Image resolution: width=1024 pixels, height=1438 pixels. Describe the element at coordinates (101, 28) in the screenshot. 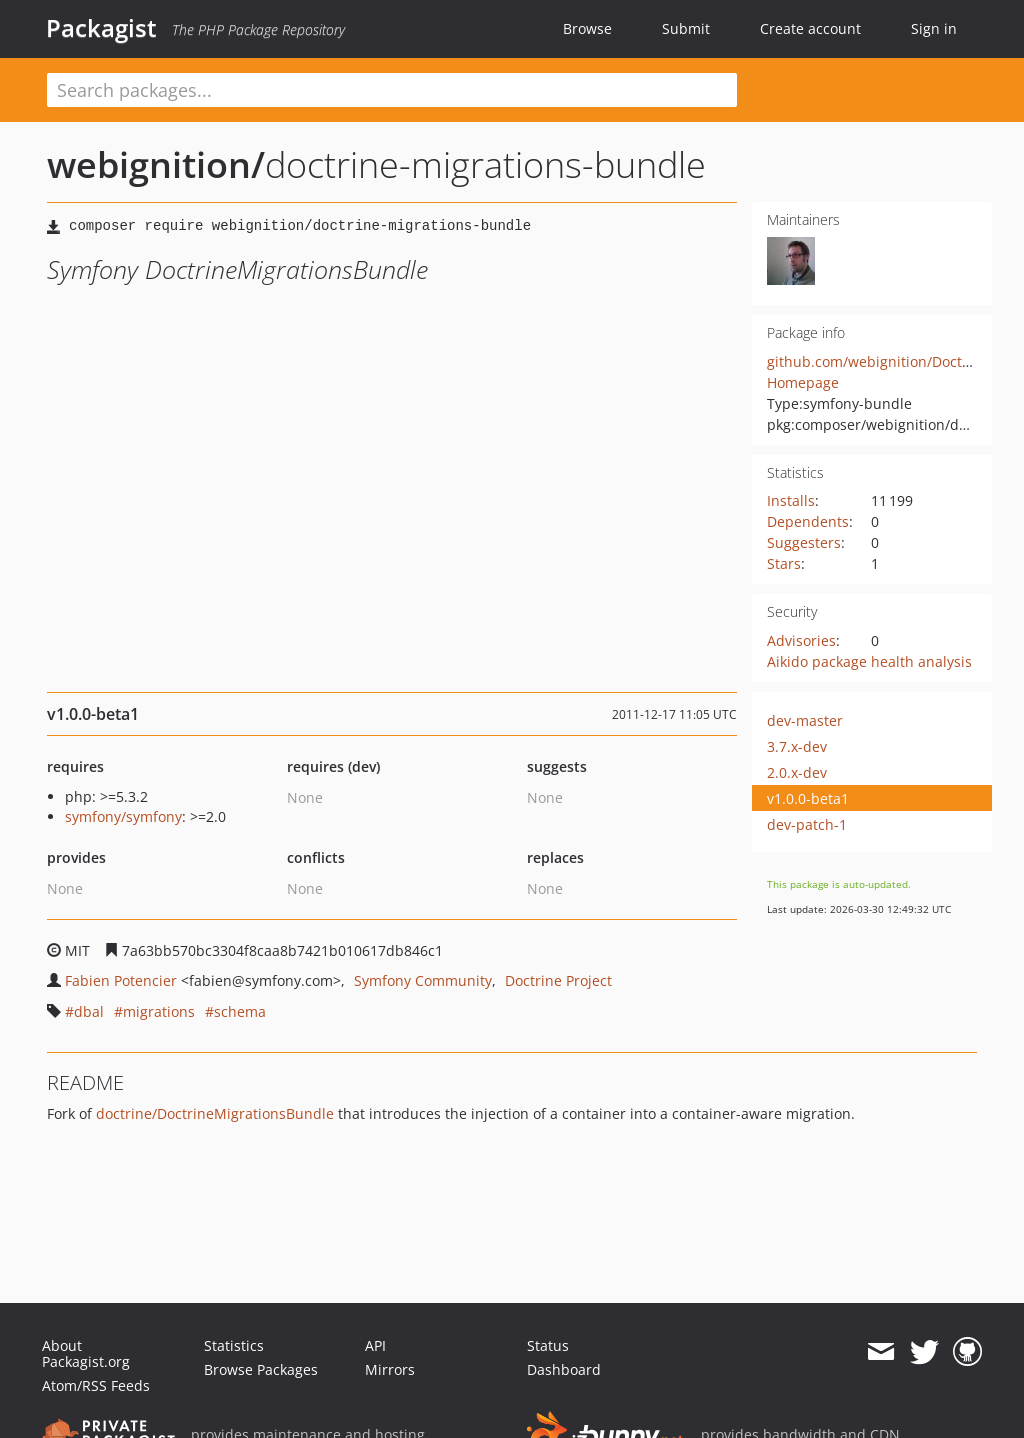

I see `Packagist` at that location.